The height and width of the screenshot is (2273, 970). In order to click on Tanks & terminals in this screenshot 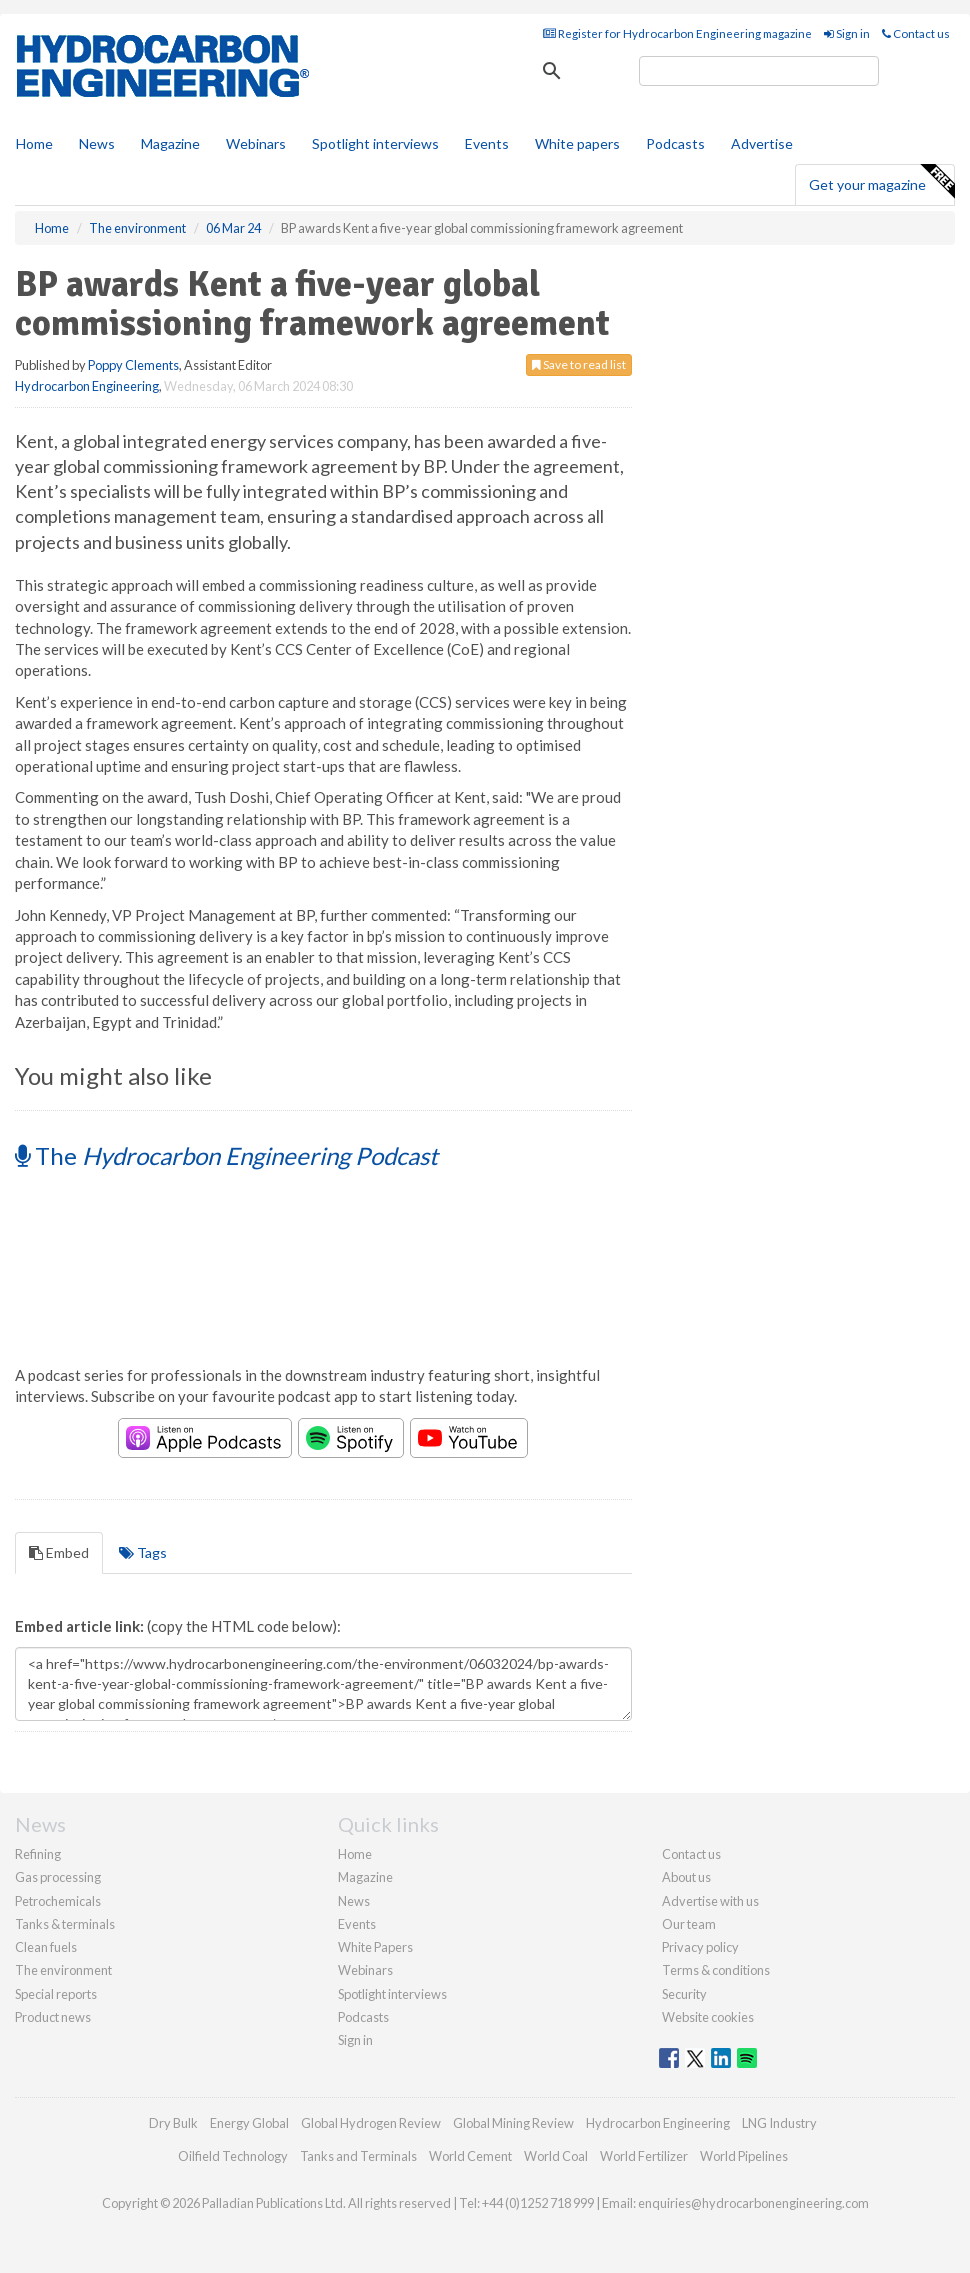, I will do `click(65, 1924)`.